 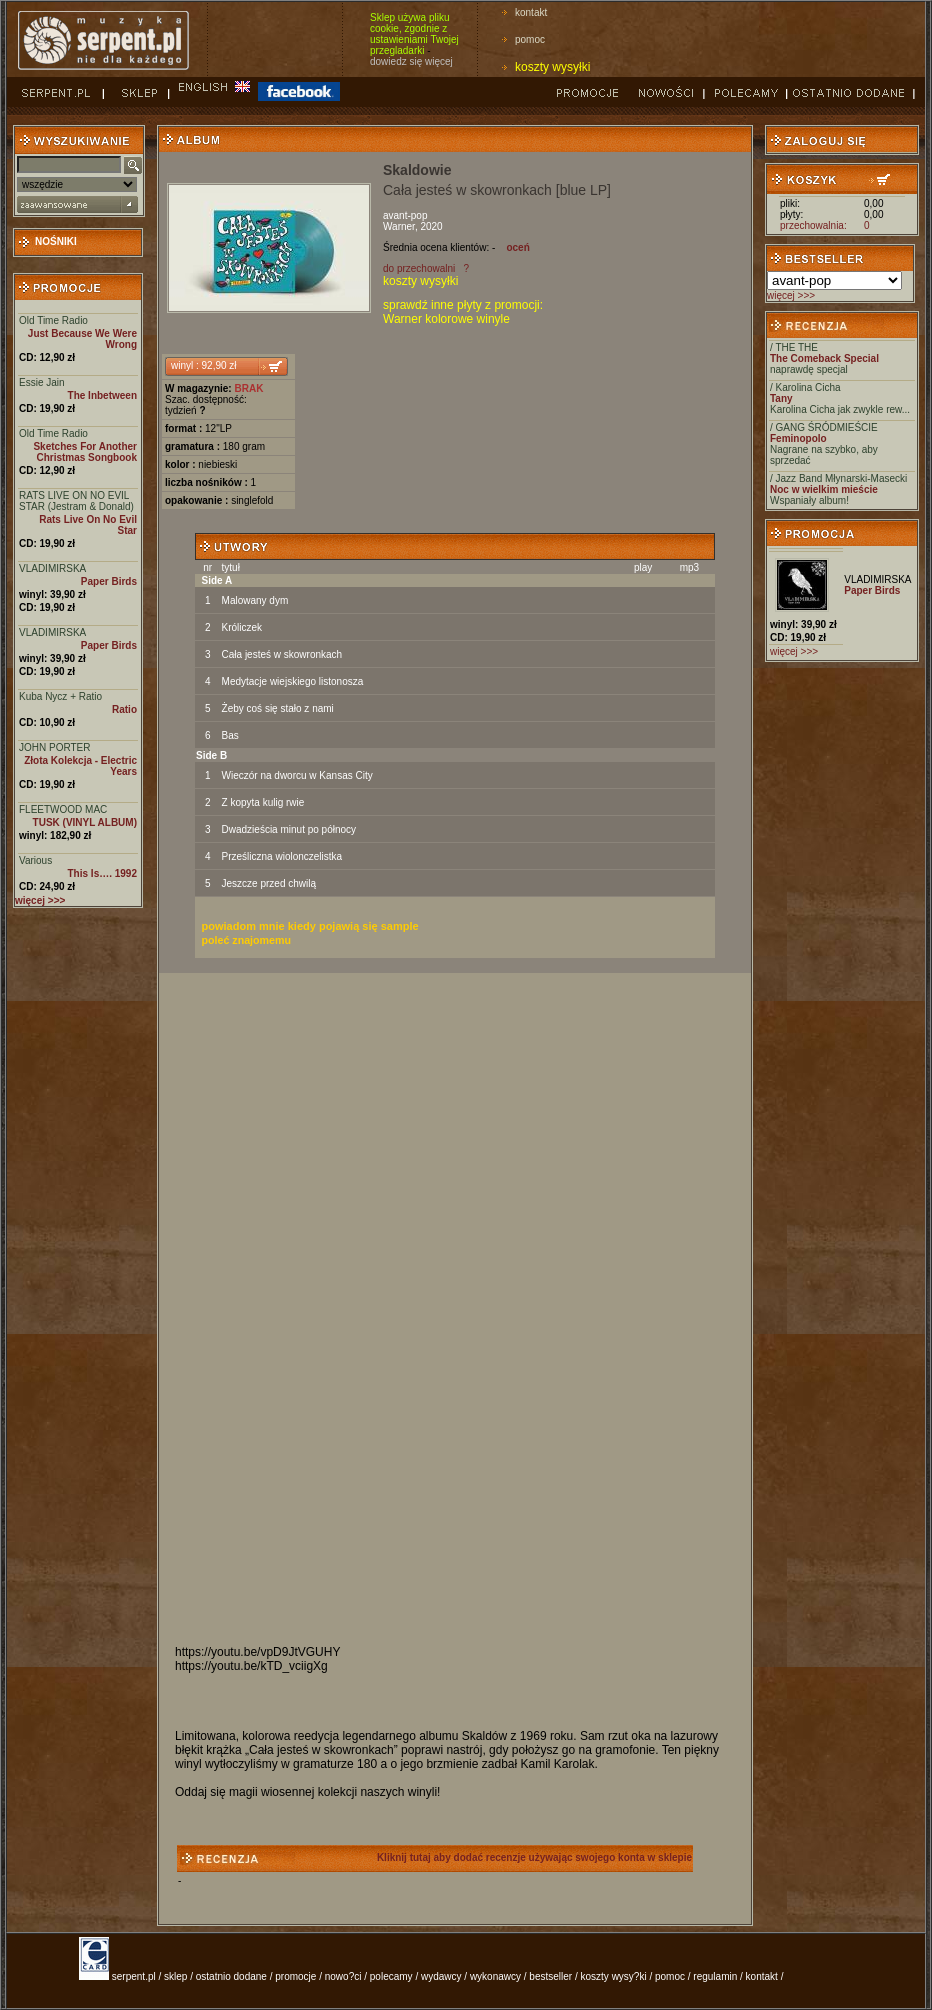 What do you see at coordinates (614, 1976) in the screenshot?
I see `koszty wysy?ki` at bounding box center [614, 1976].